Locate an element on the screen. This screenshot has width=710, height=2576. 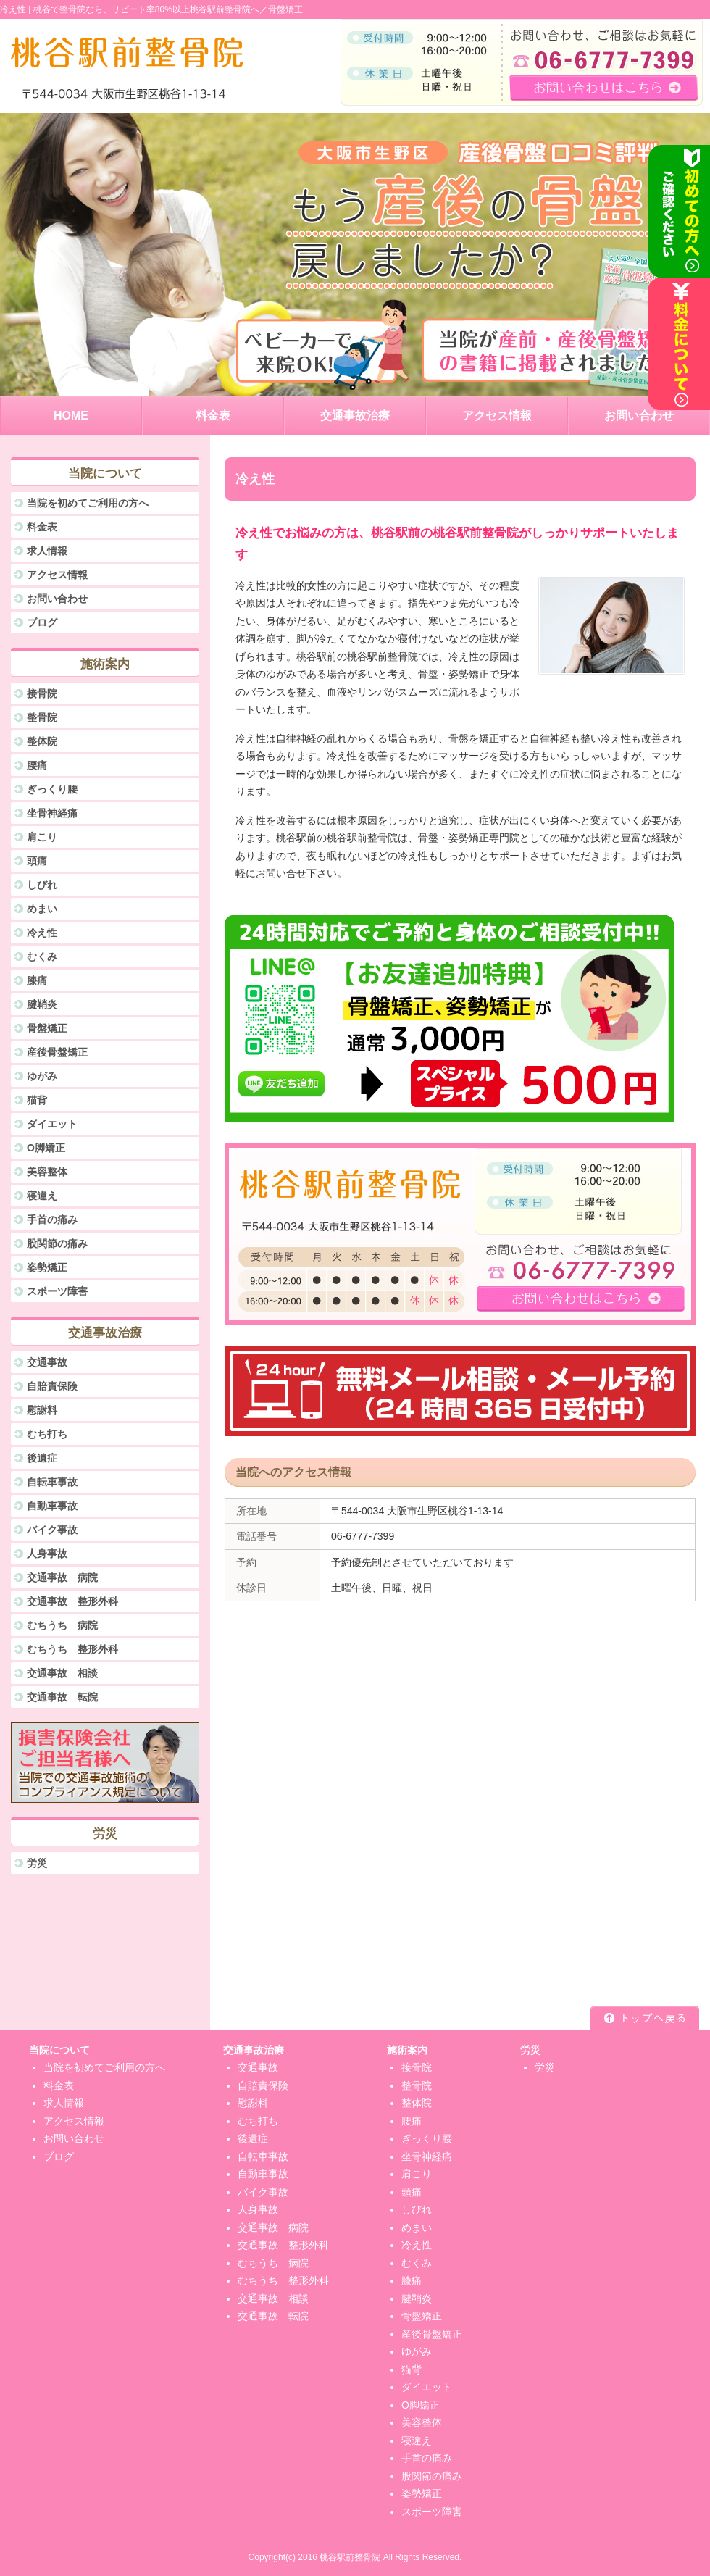
肩こり is located at coordinates (42, 837).